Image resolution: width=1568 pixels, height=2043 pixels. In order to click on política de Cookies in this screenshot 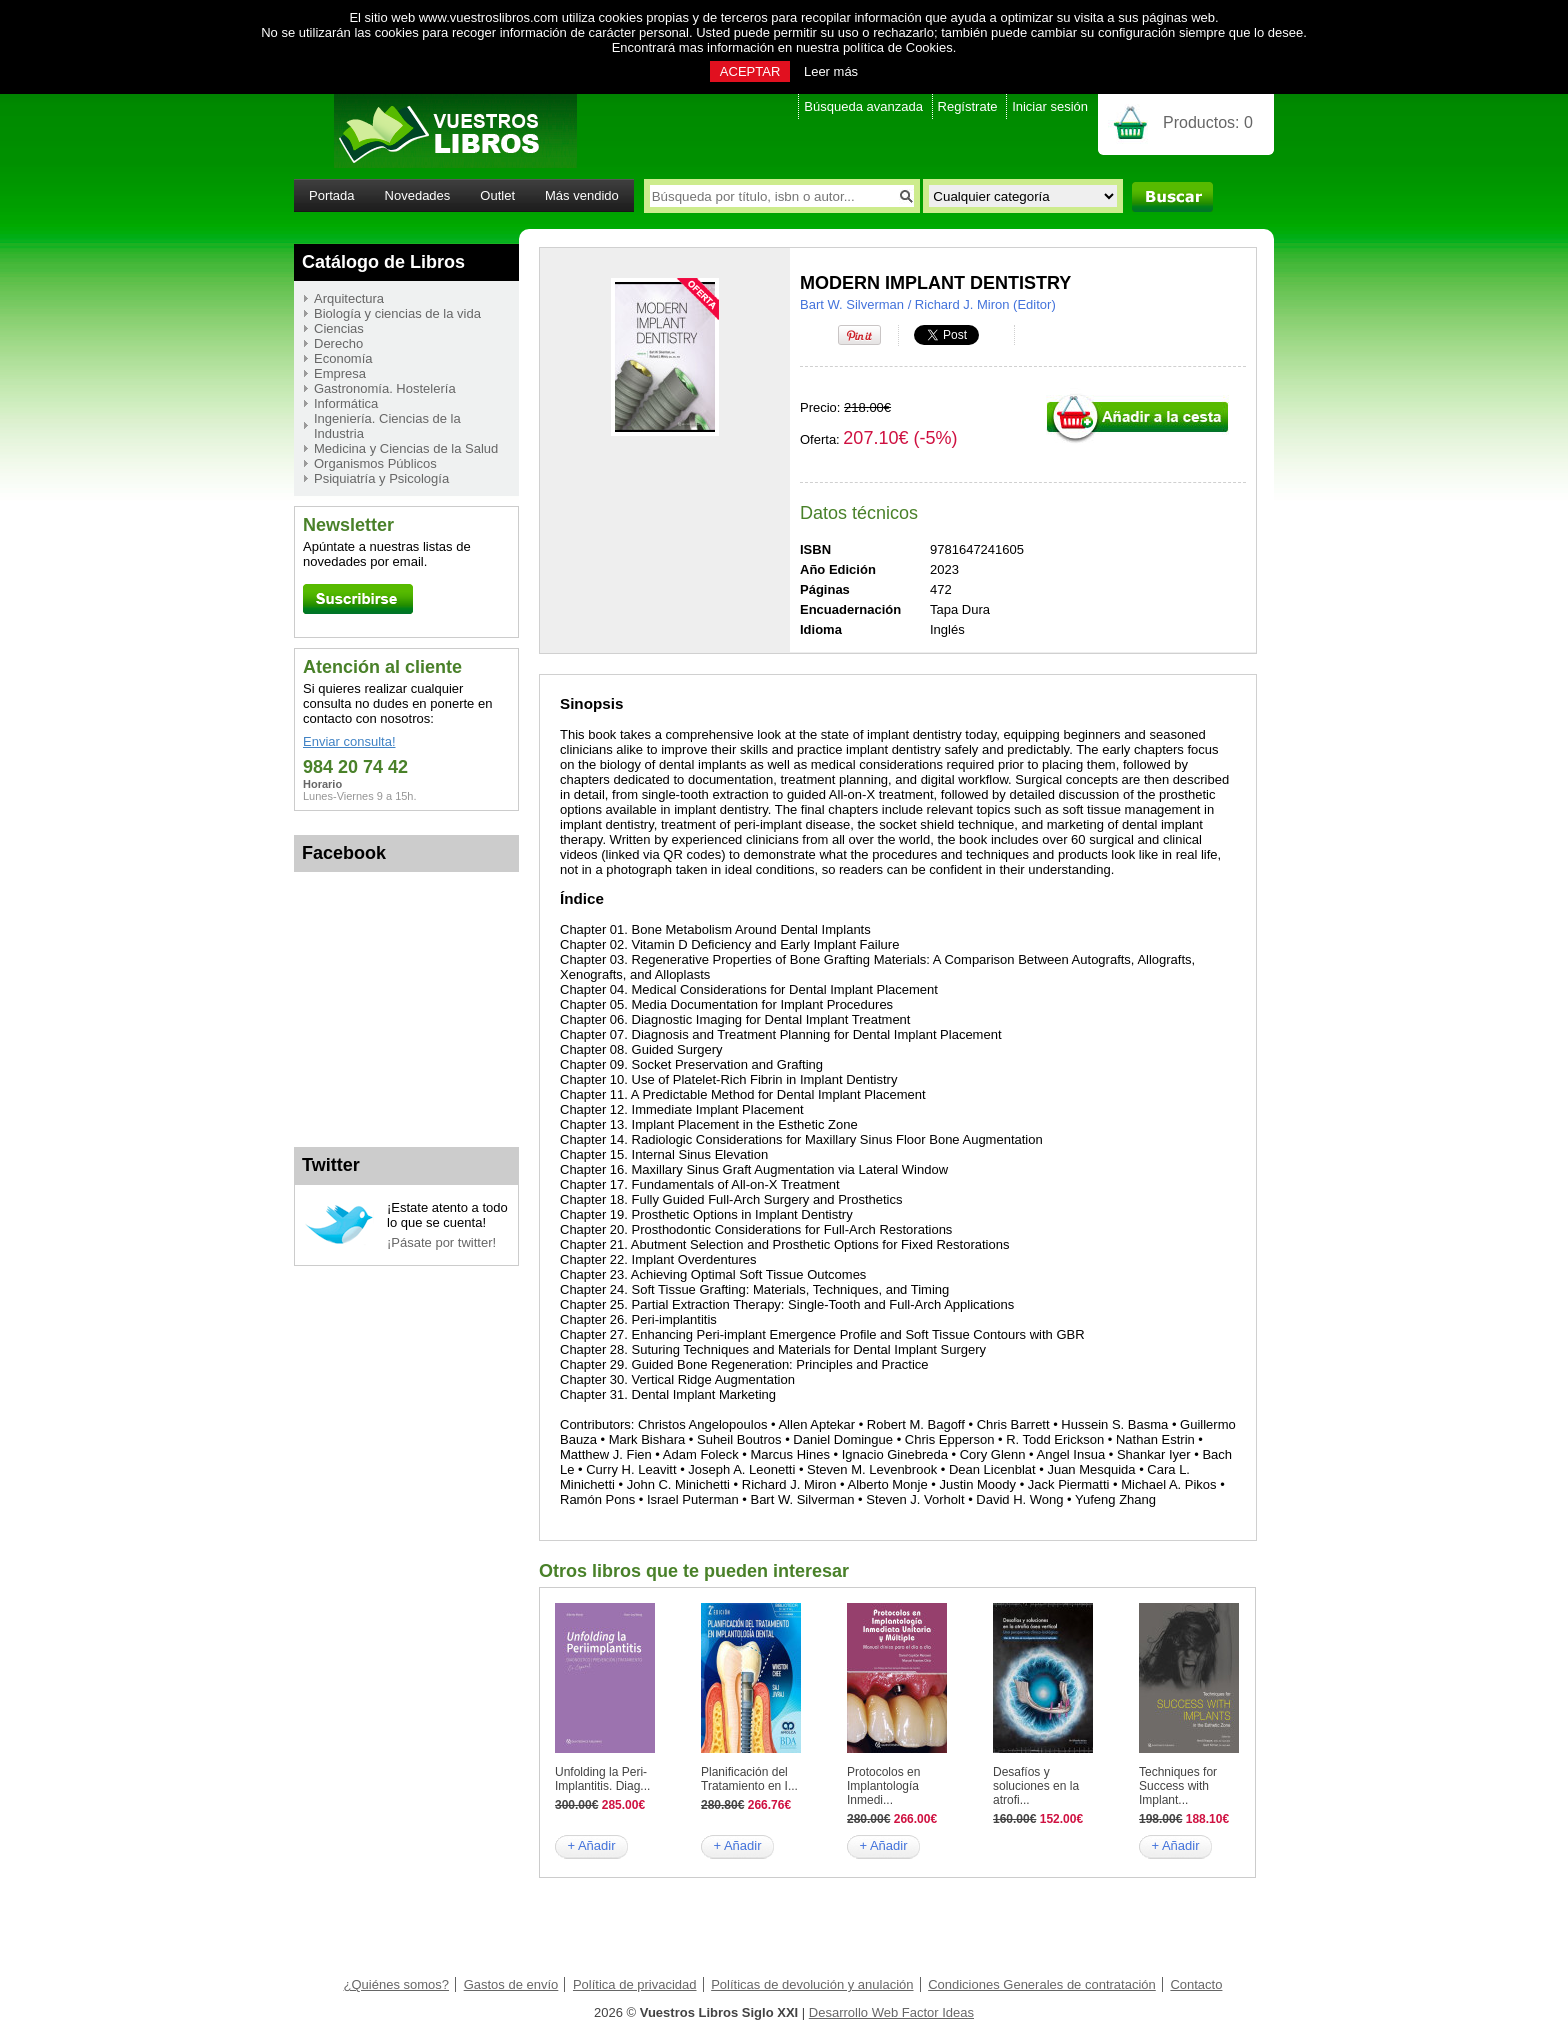, I will do `click(898, 47)`.